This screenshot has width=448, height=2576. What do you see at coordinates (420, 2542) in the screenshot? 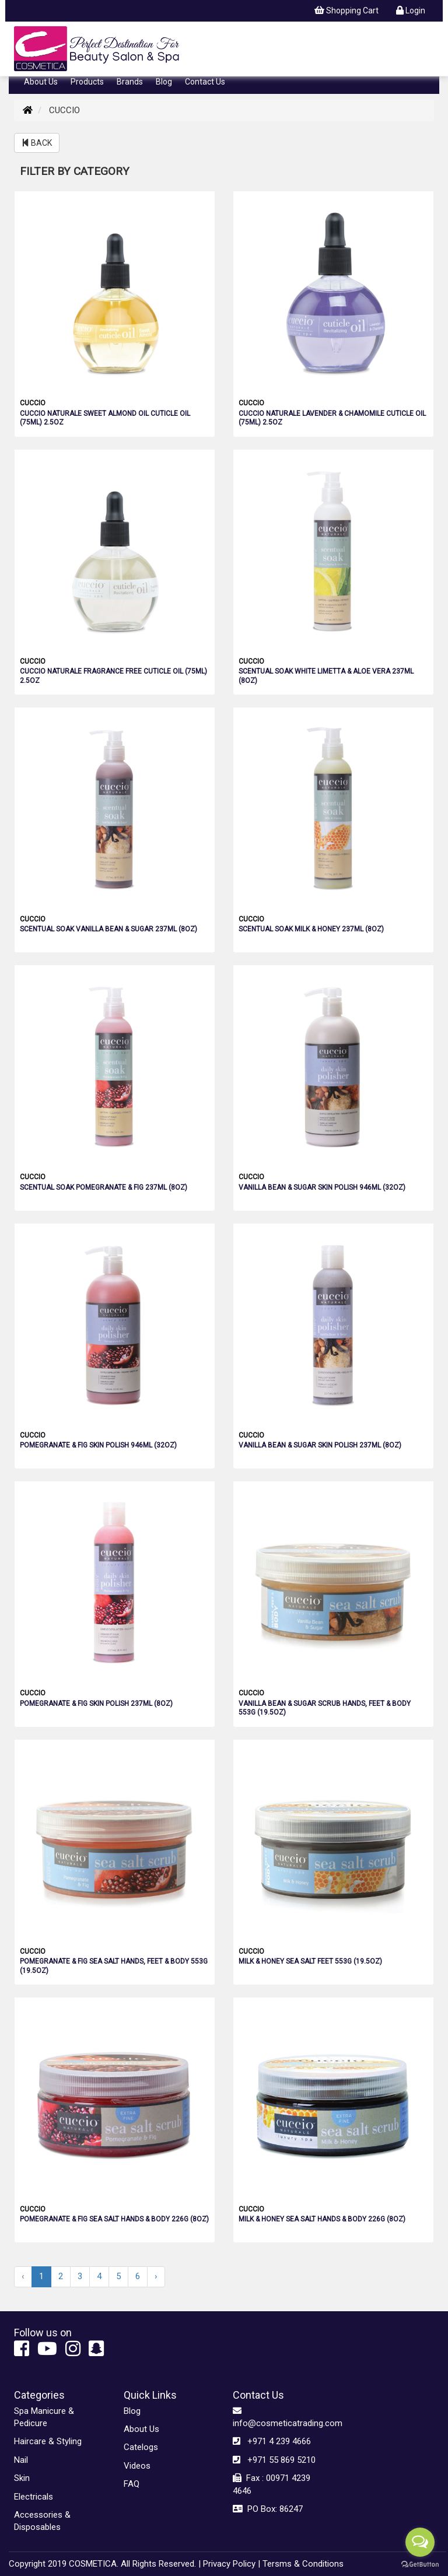
I see `[Open messengers list]` at bounding box center [420, 2542].